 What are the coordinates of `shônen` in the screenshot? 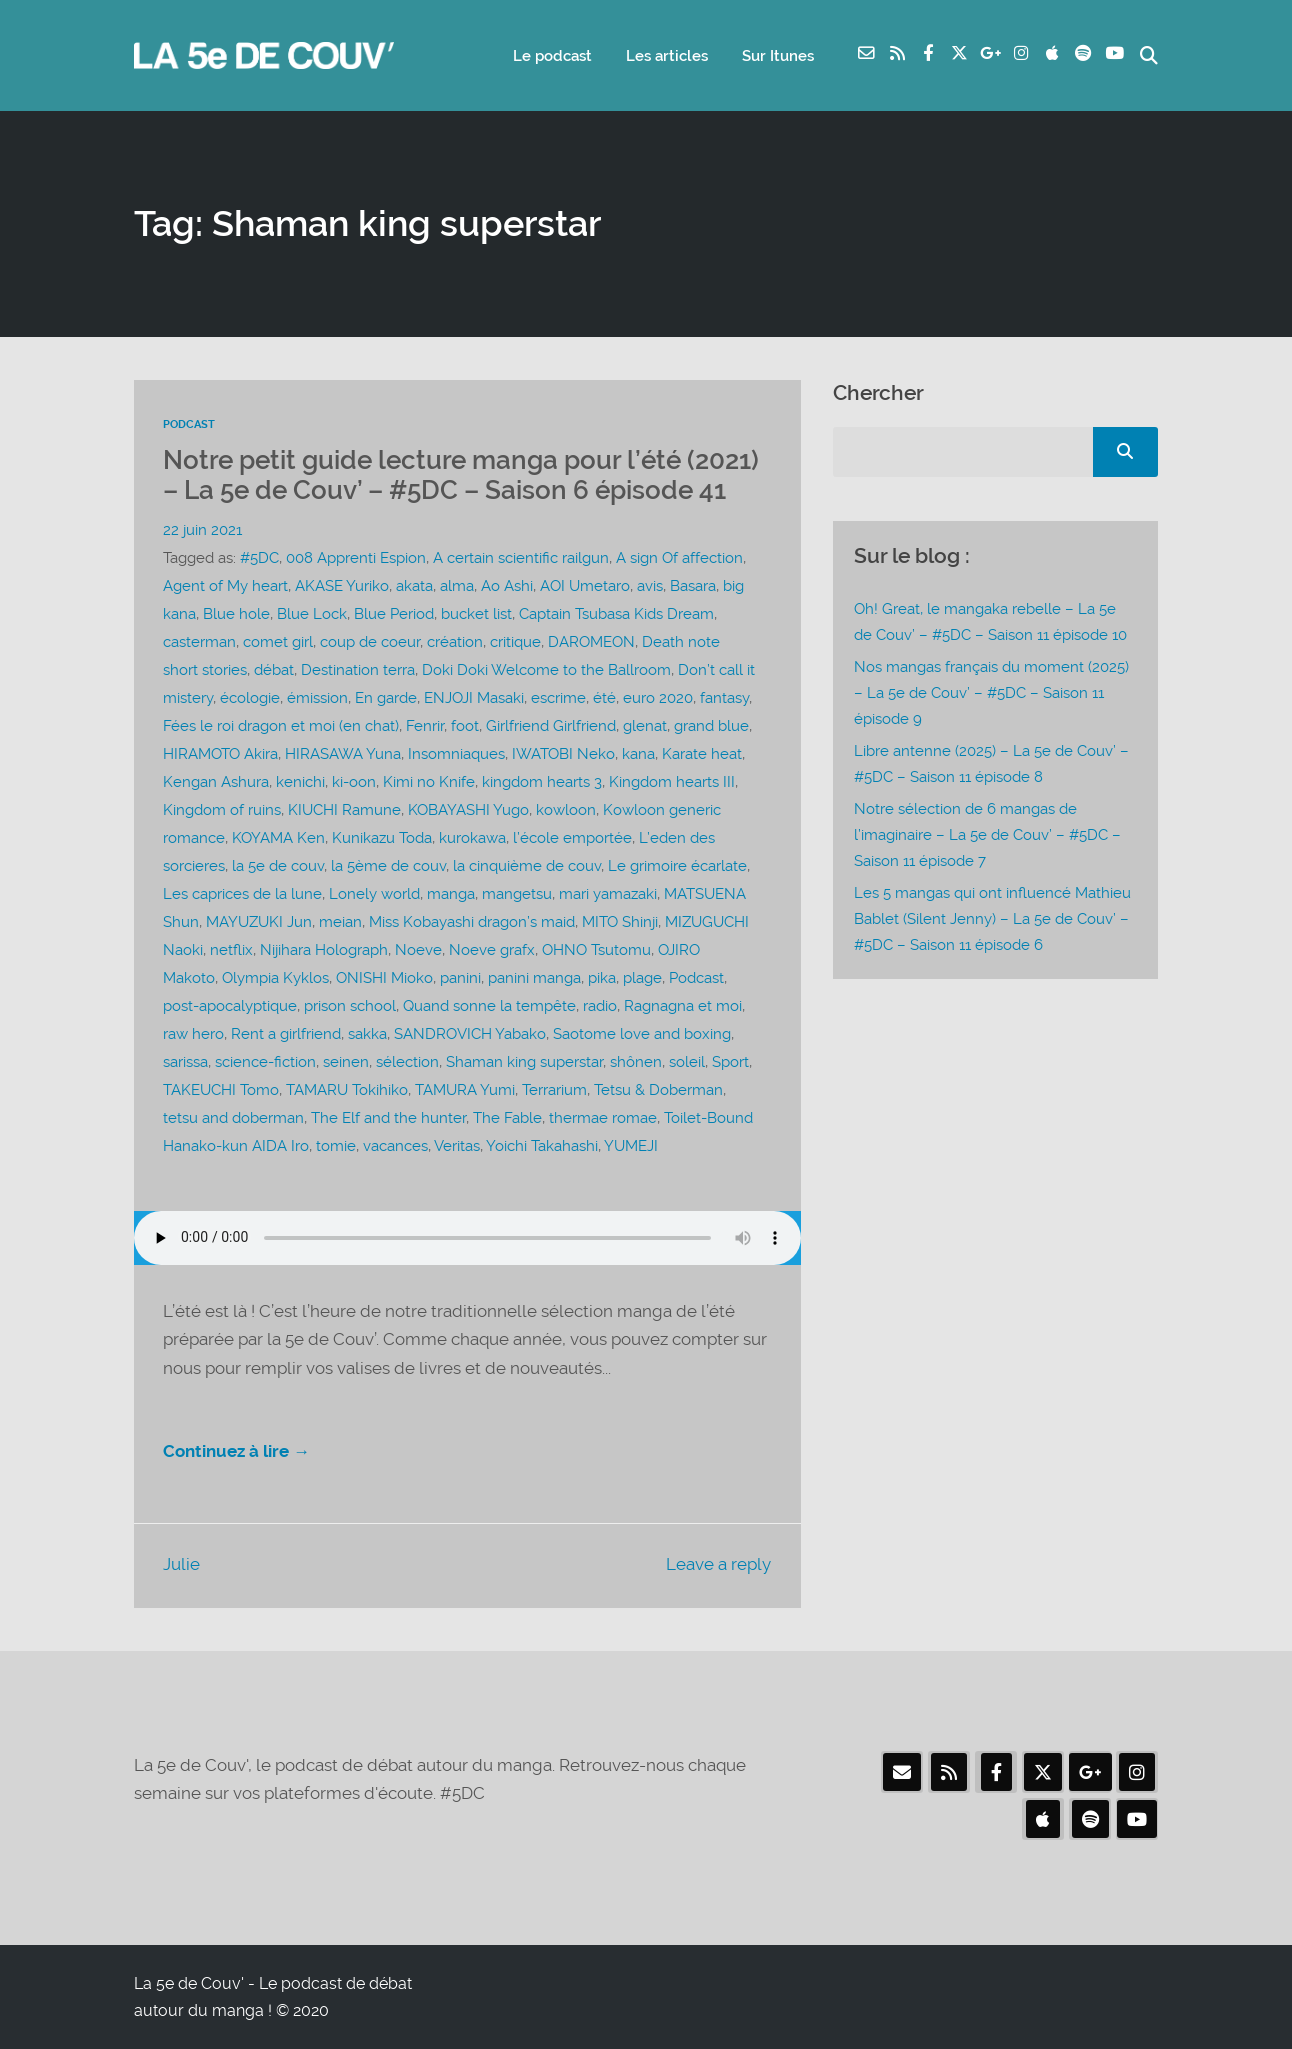 It's located at (636, 1062).